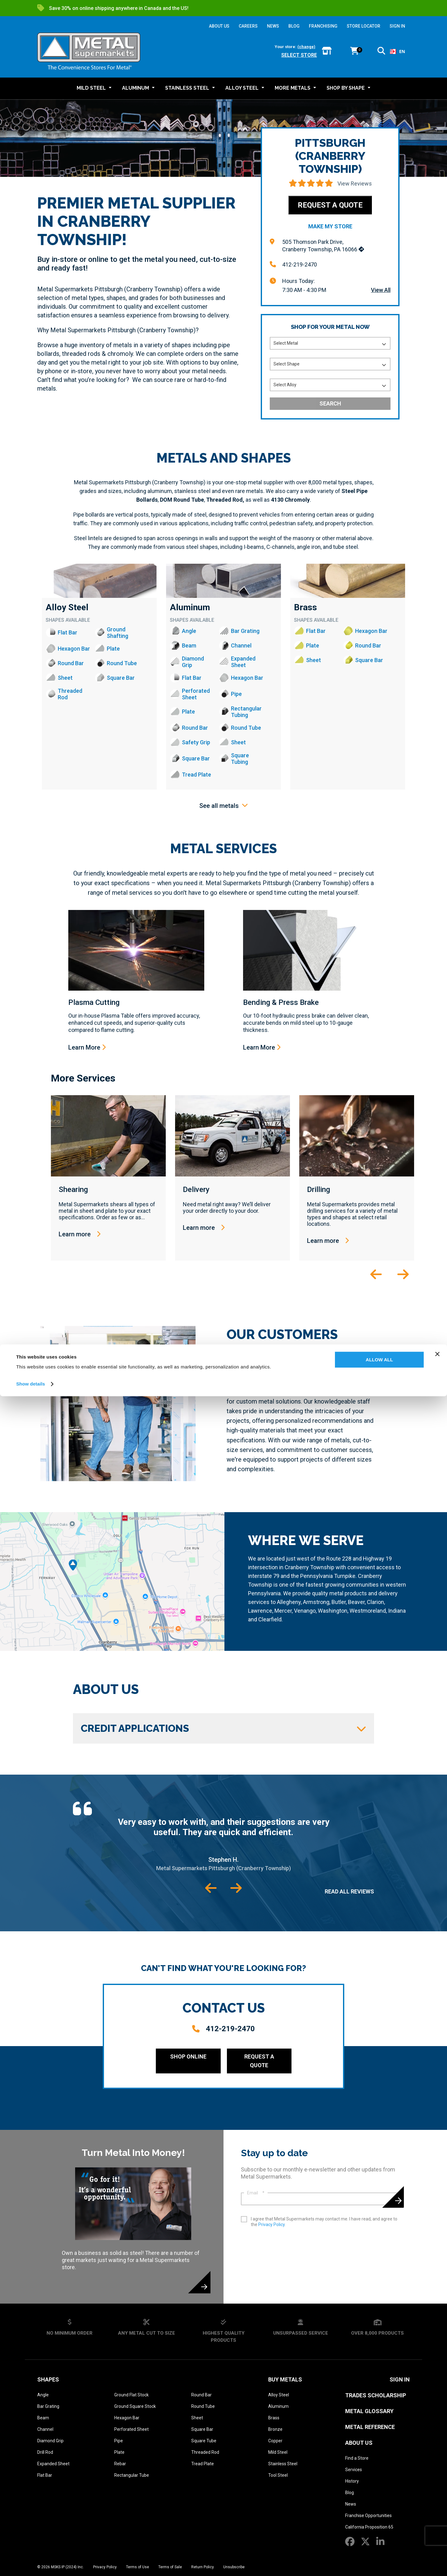 The height and width of the screenshot is (2576, 447). Describe the element at coordinates (126, 2417) in the screenshot. I see `Hexagon Bar` at that location.